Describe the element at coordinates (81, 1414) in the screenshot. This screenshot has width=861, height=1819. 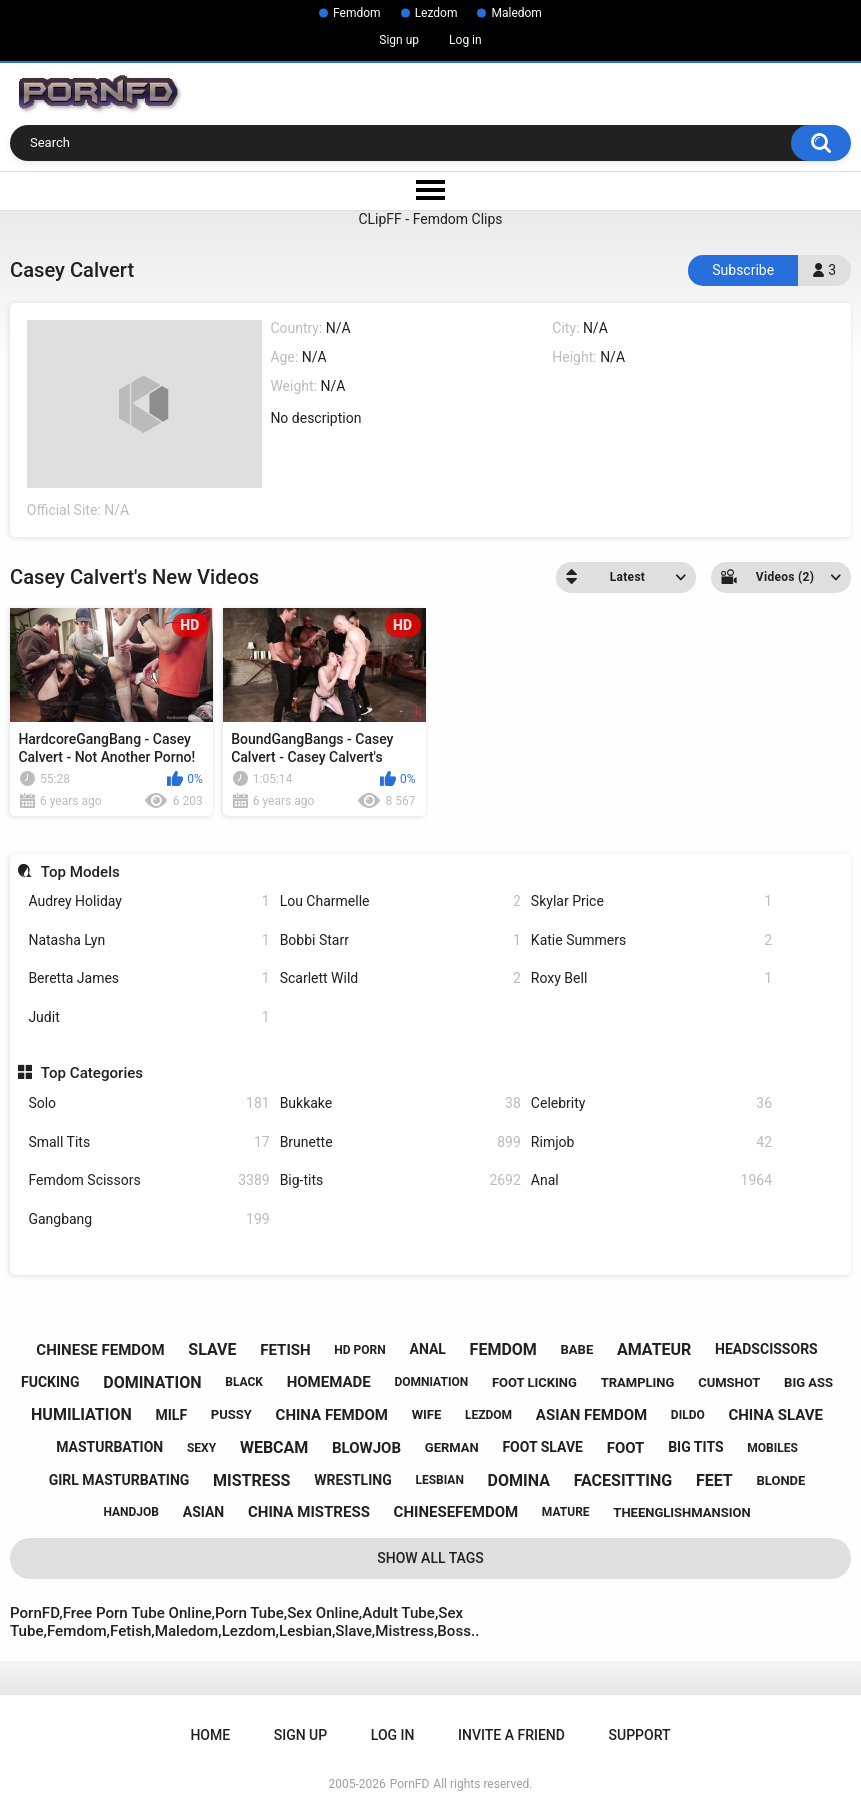
I see `humiliation` at that location.